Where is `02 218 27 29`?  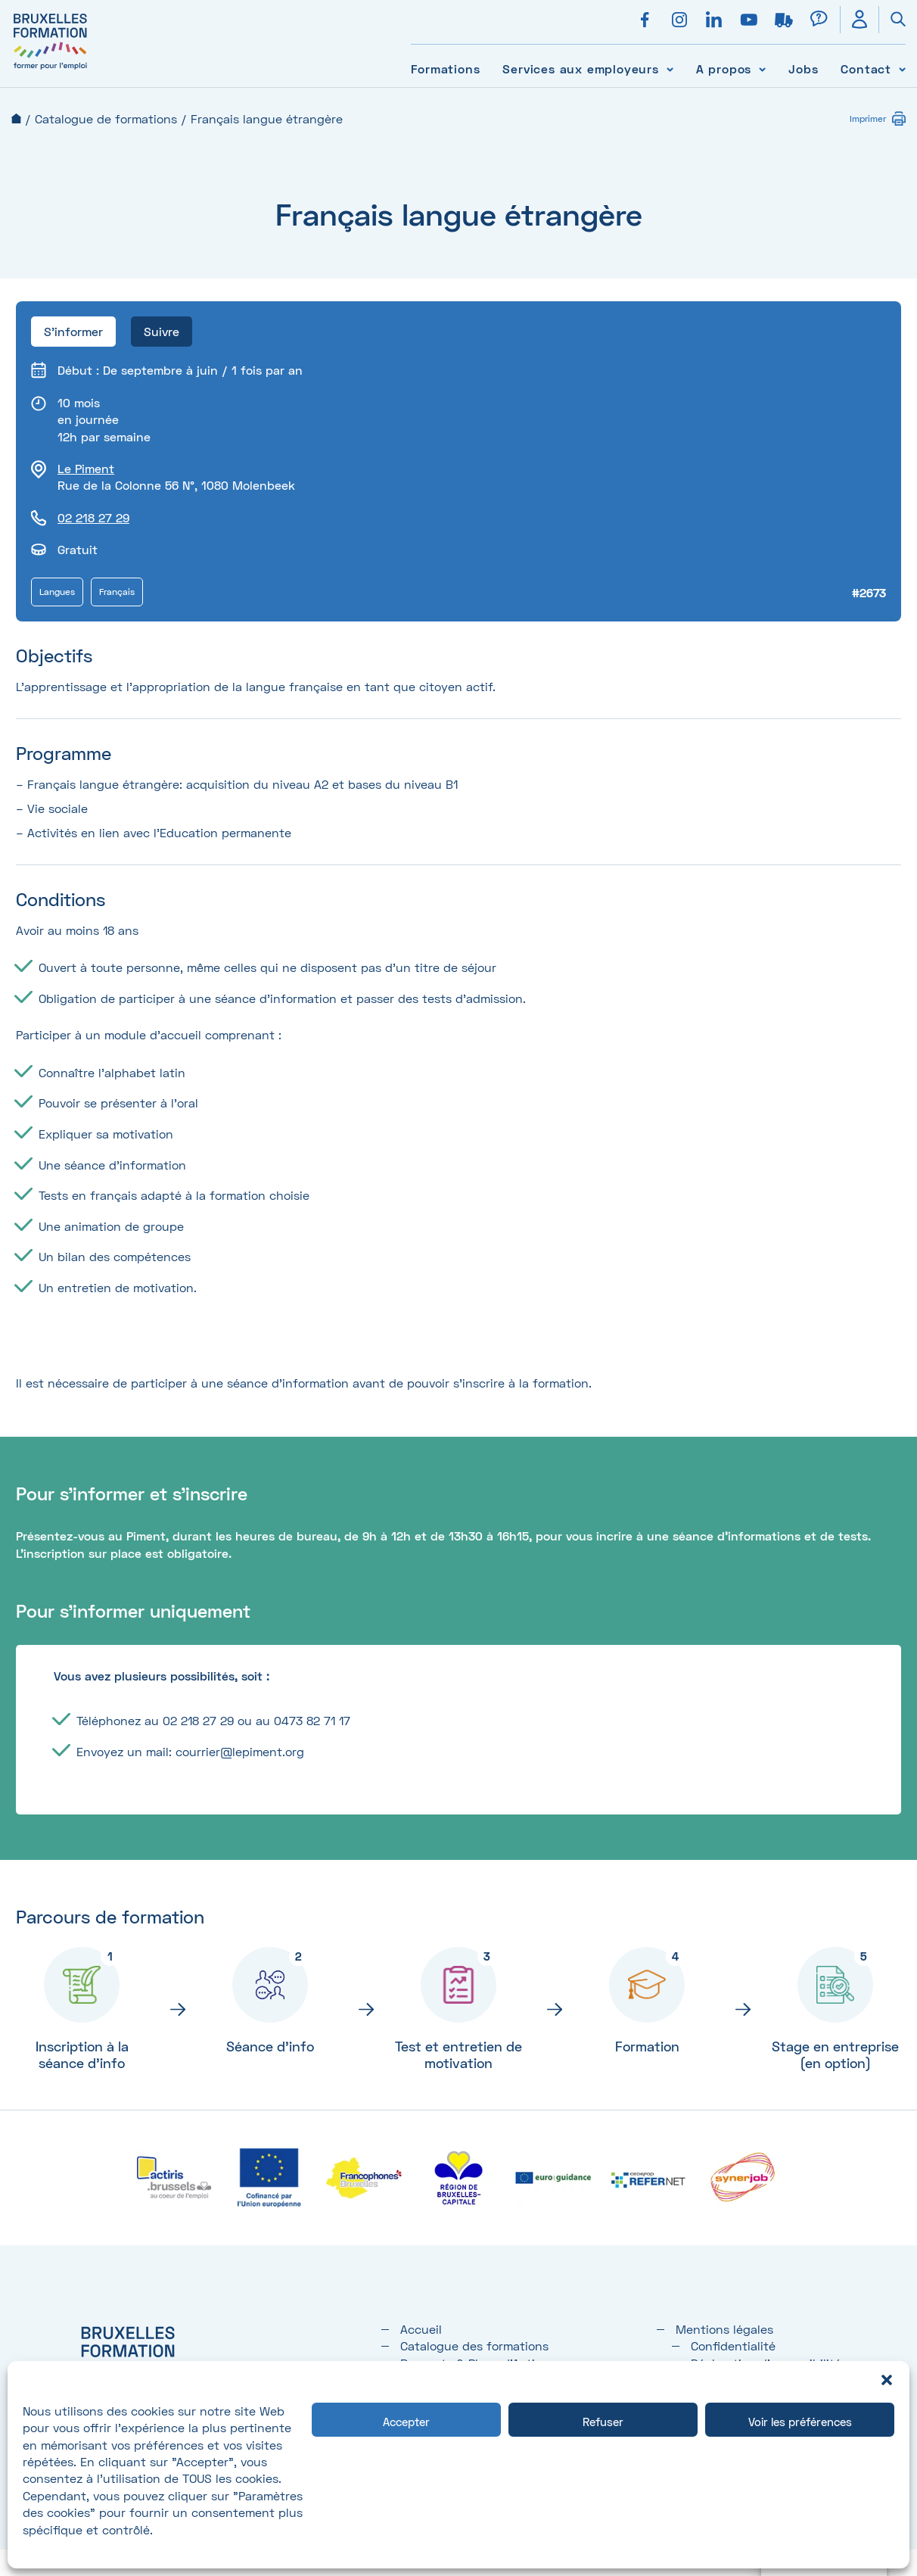 02 218 27 29 is located at coordinates (93, 517).